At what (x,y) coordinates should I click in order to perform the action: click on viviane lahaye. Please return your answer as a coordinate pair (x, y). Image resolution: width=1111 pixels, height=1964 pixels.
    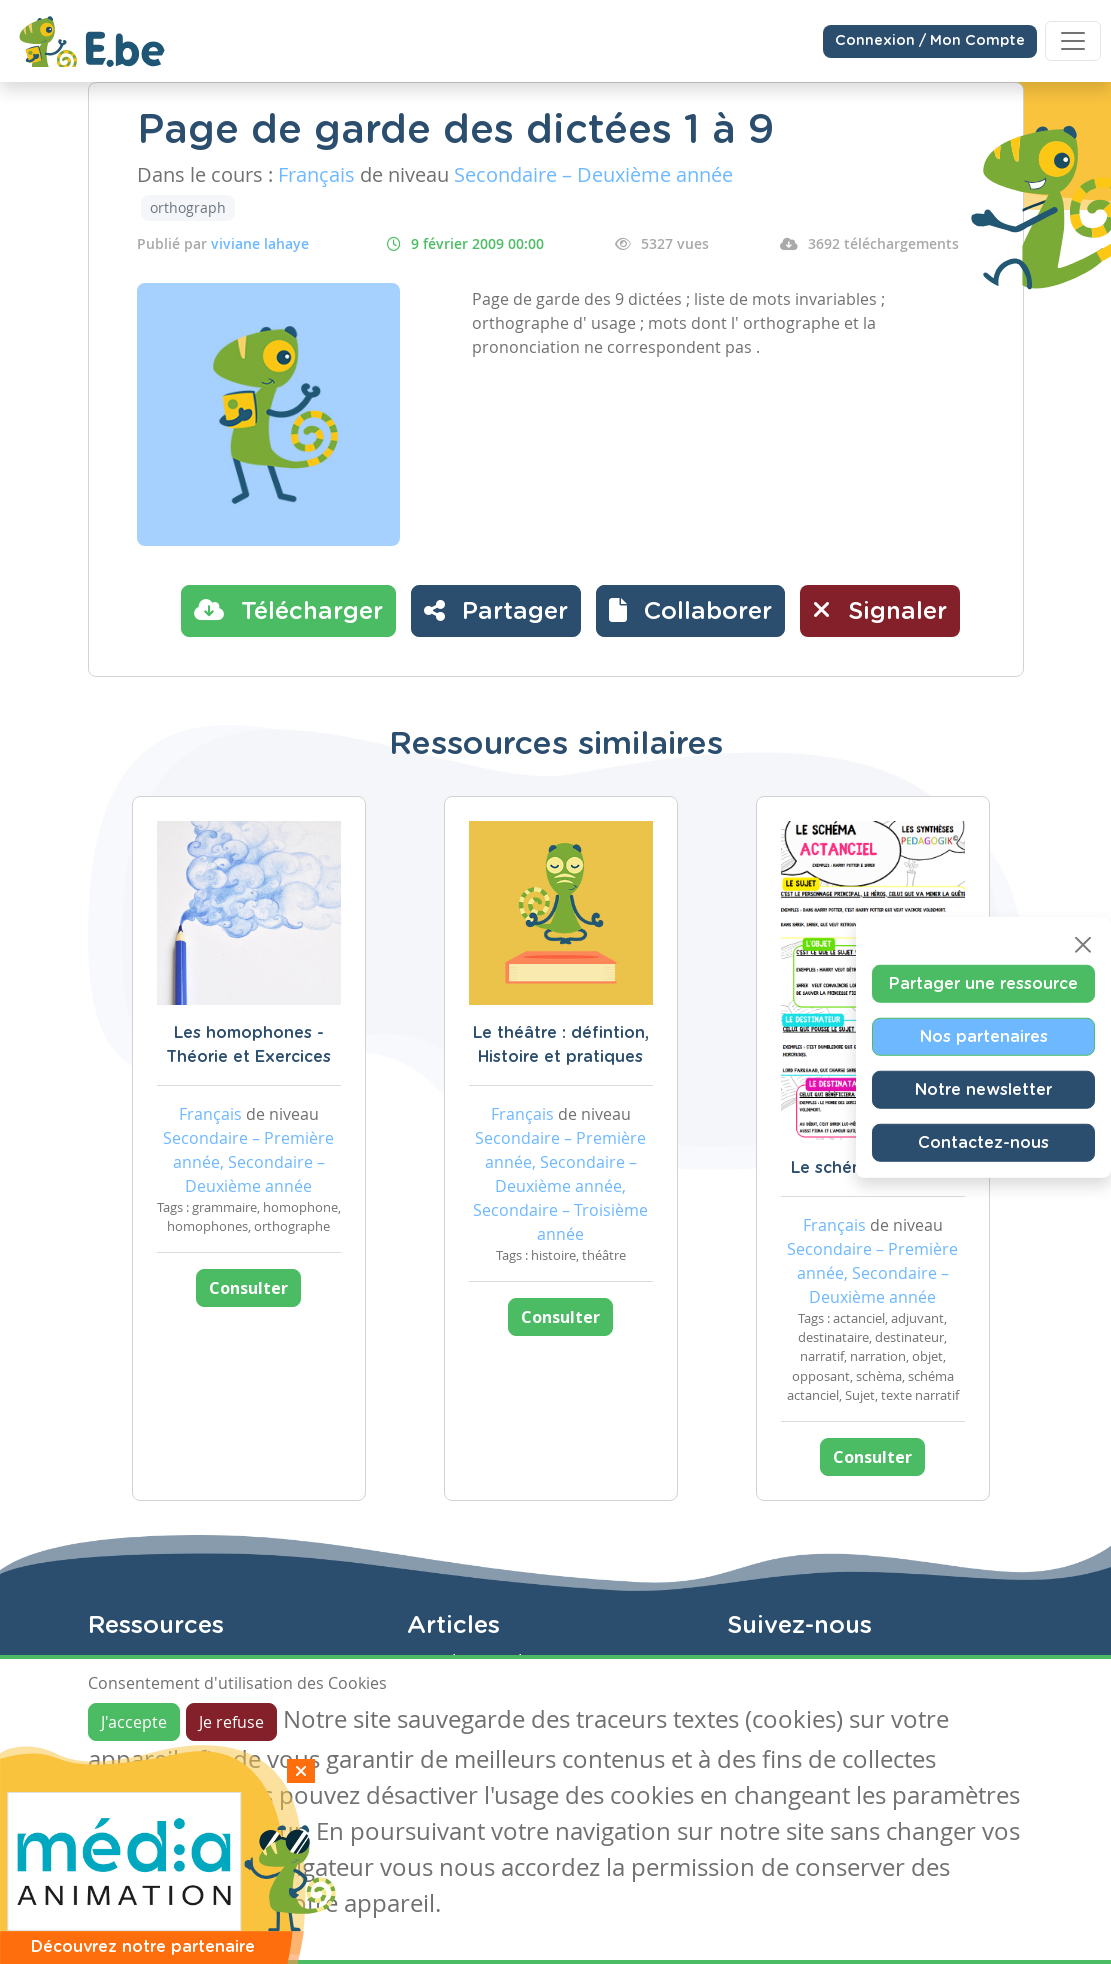
    Looking at the image, I should click on (260, 243).